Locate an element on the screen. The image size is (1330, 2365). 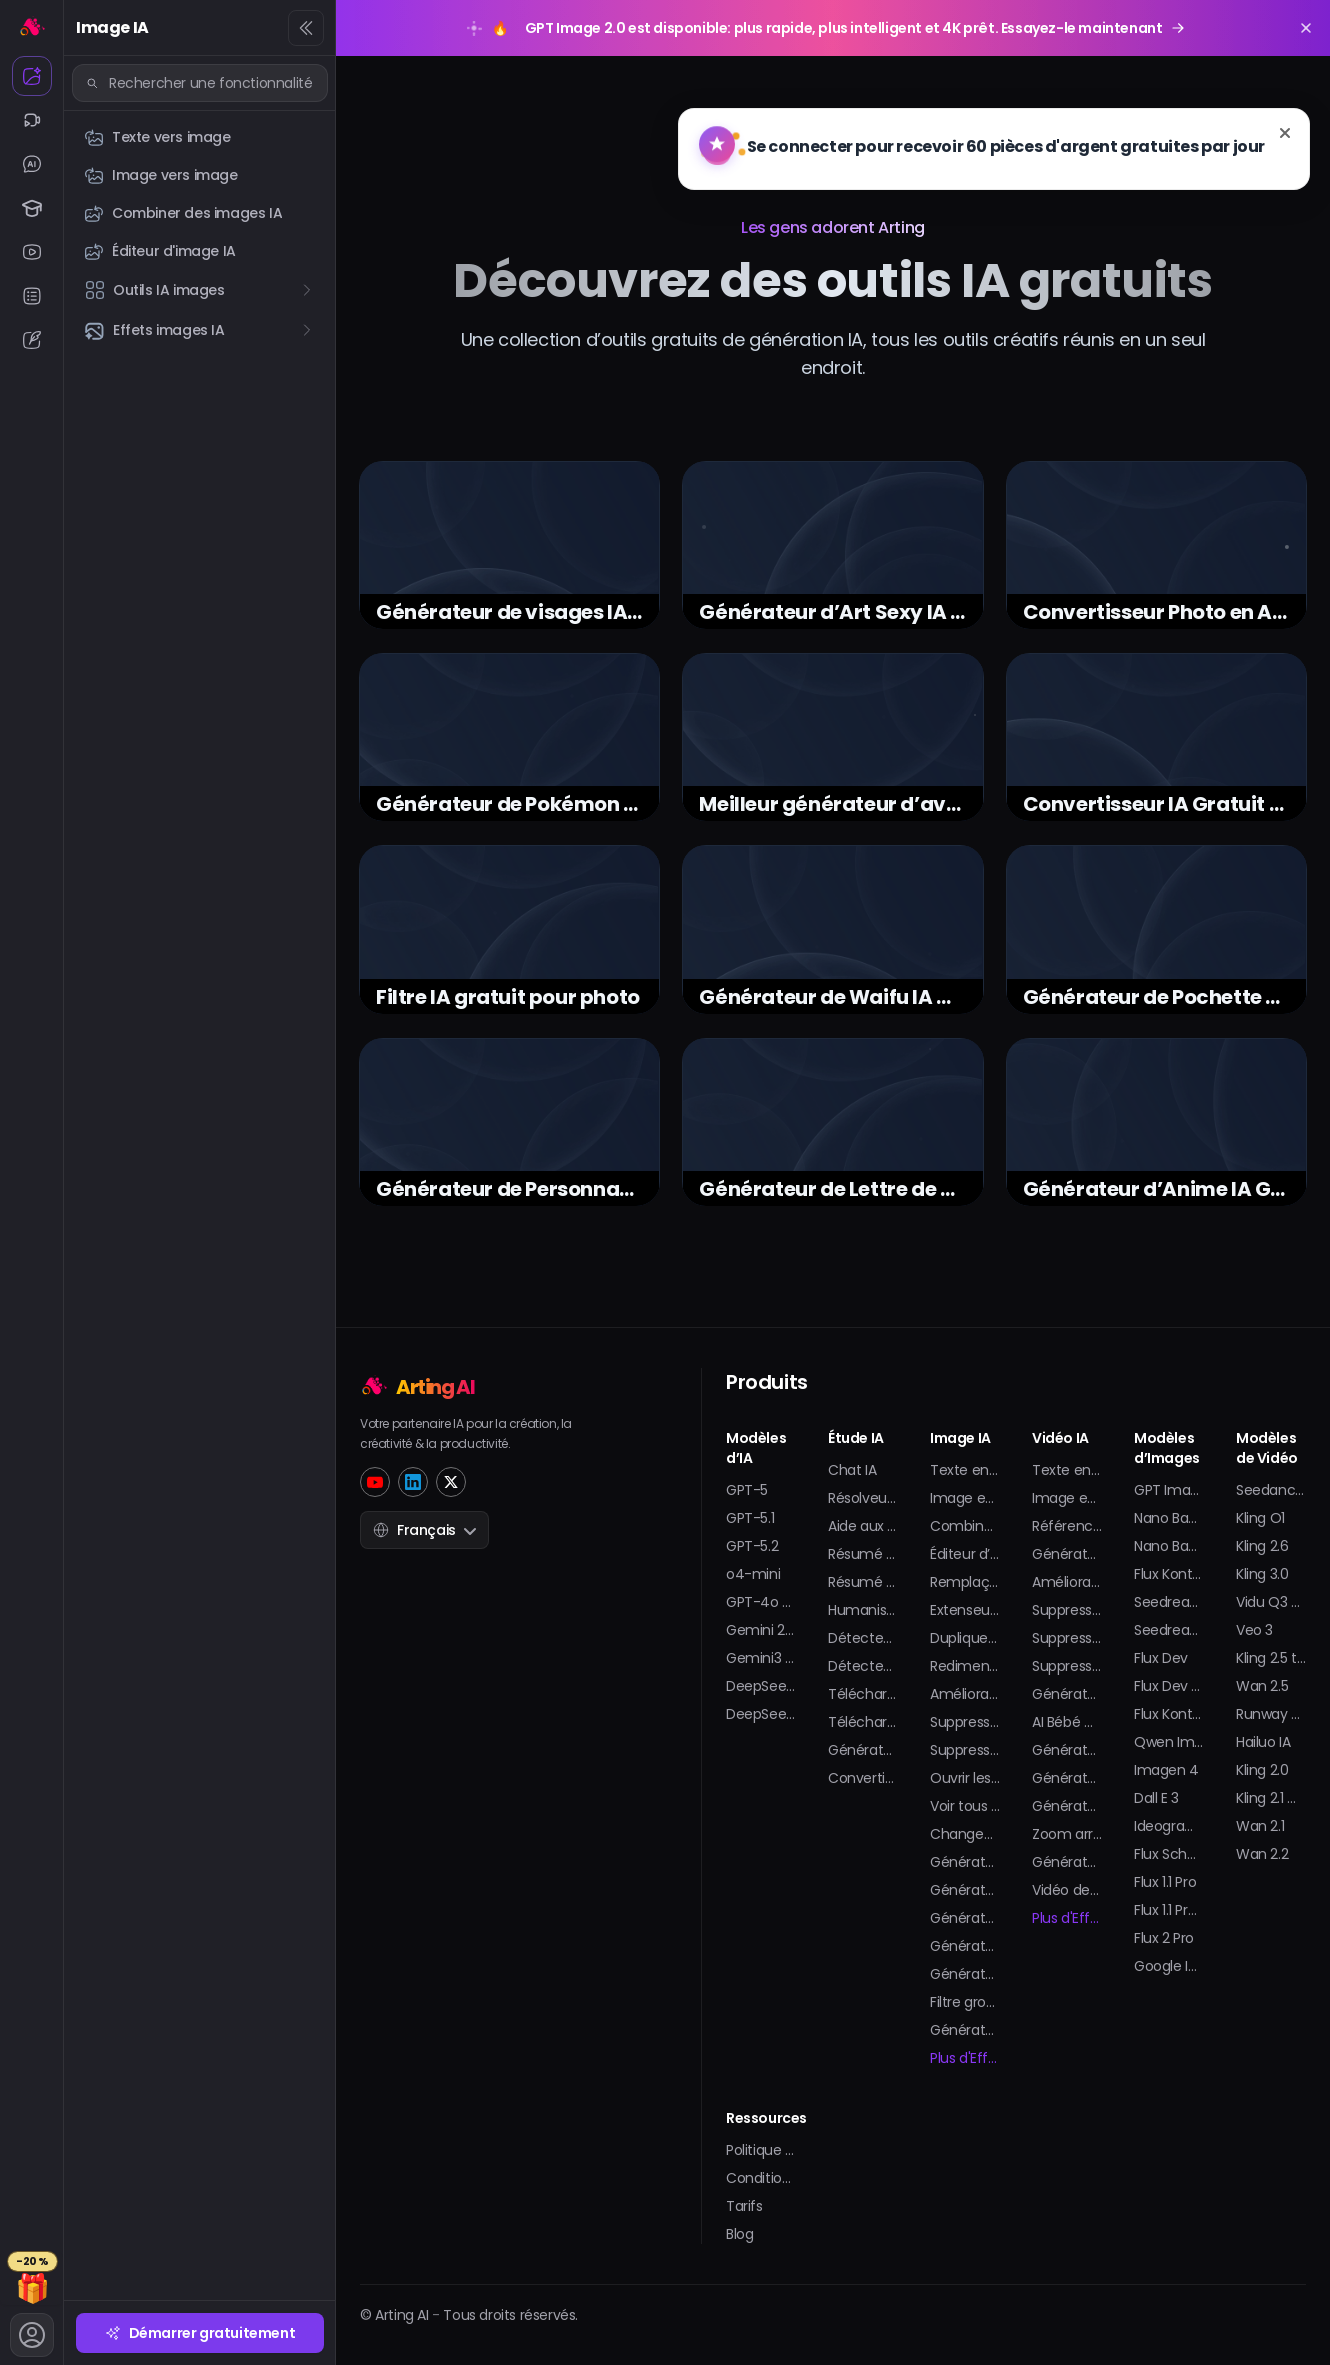
Générateur de transcription YouTube is located at coordinates (863, 1750).